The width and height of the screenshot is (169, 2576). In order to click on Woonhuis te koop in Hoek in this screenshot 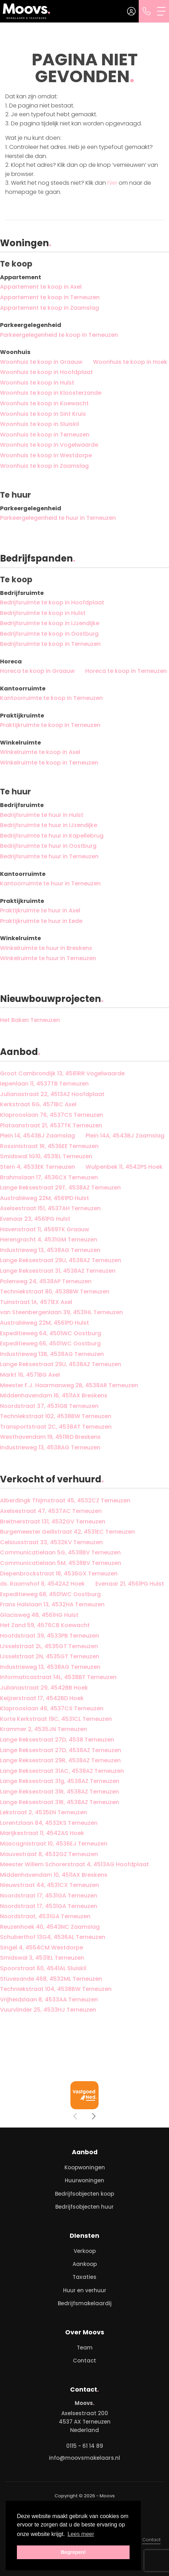, I will do `click(130, 362)`.